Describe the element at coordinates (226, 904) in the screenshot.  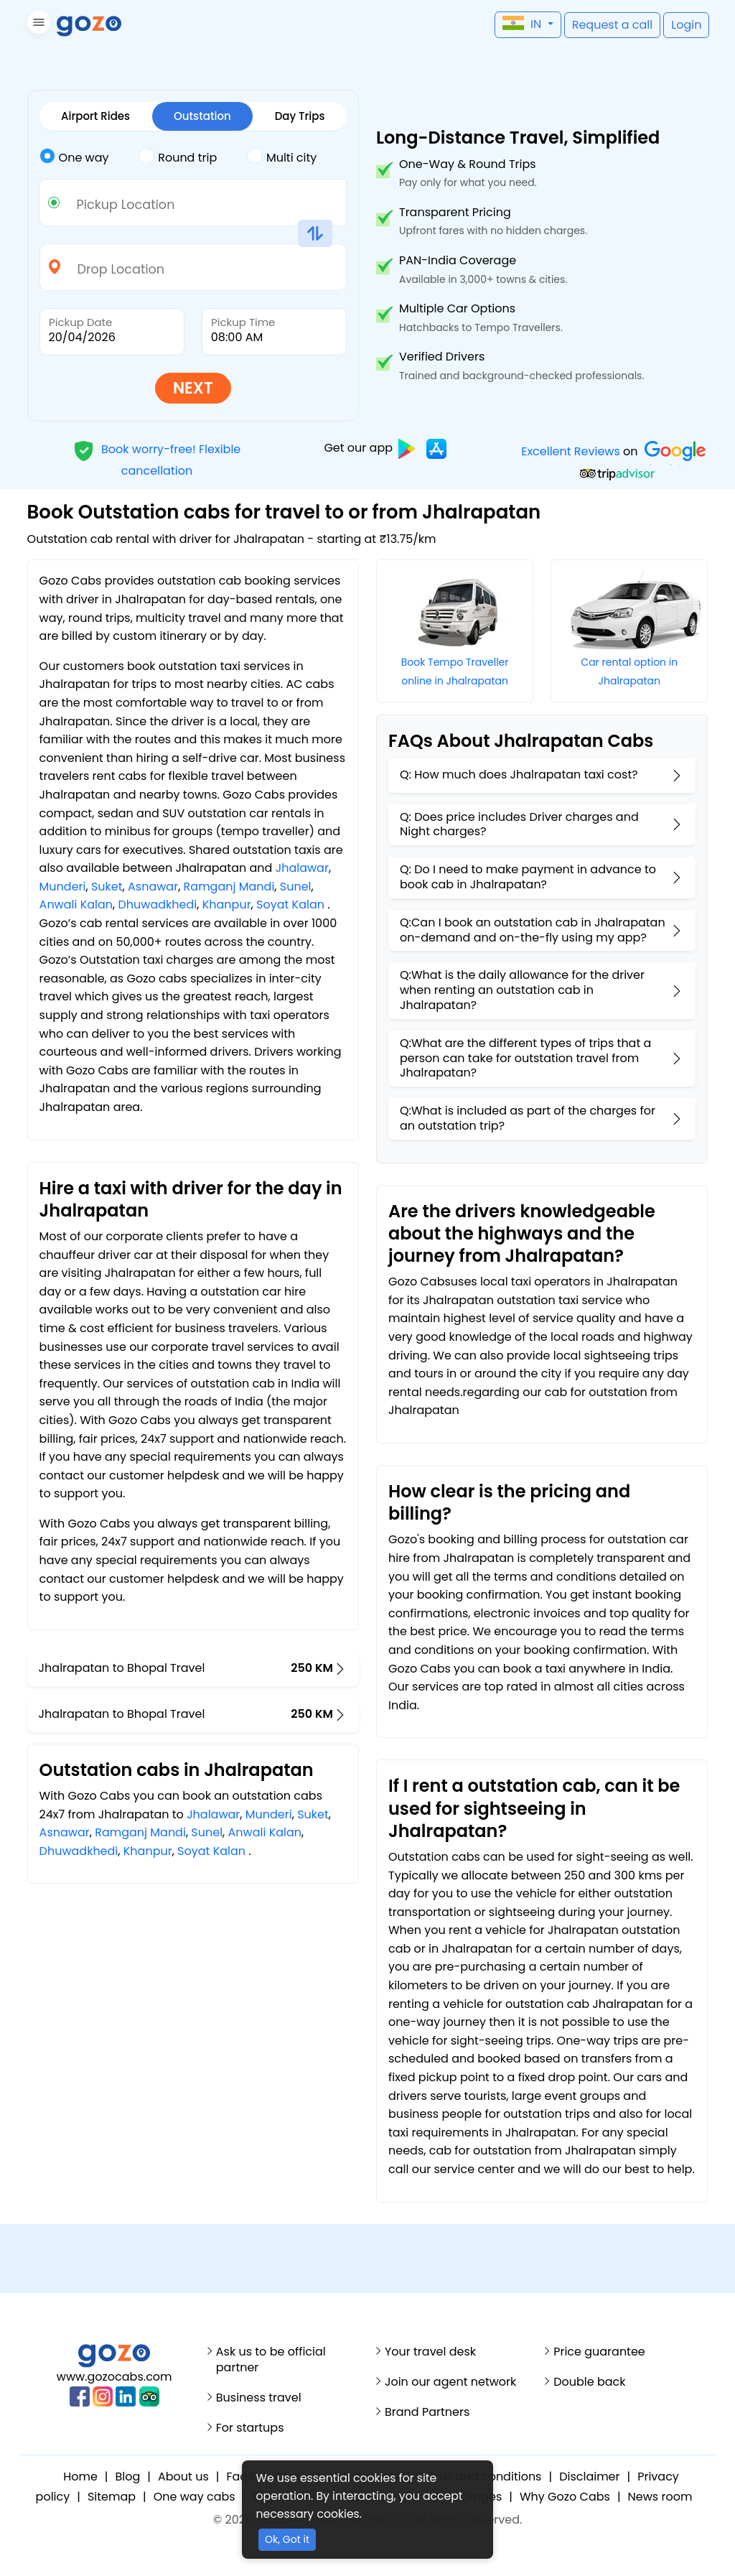
I see `Khanpur` at that location.